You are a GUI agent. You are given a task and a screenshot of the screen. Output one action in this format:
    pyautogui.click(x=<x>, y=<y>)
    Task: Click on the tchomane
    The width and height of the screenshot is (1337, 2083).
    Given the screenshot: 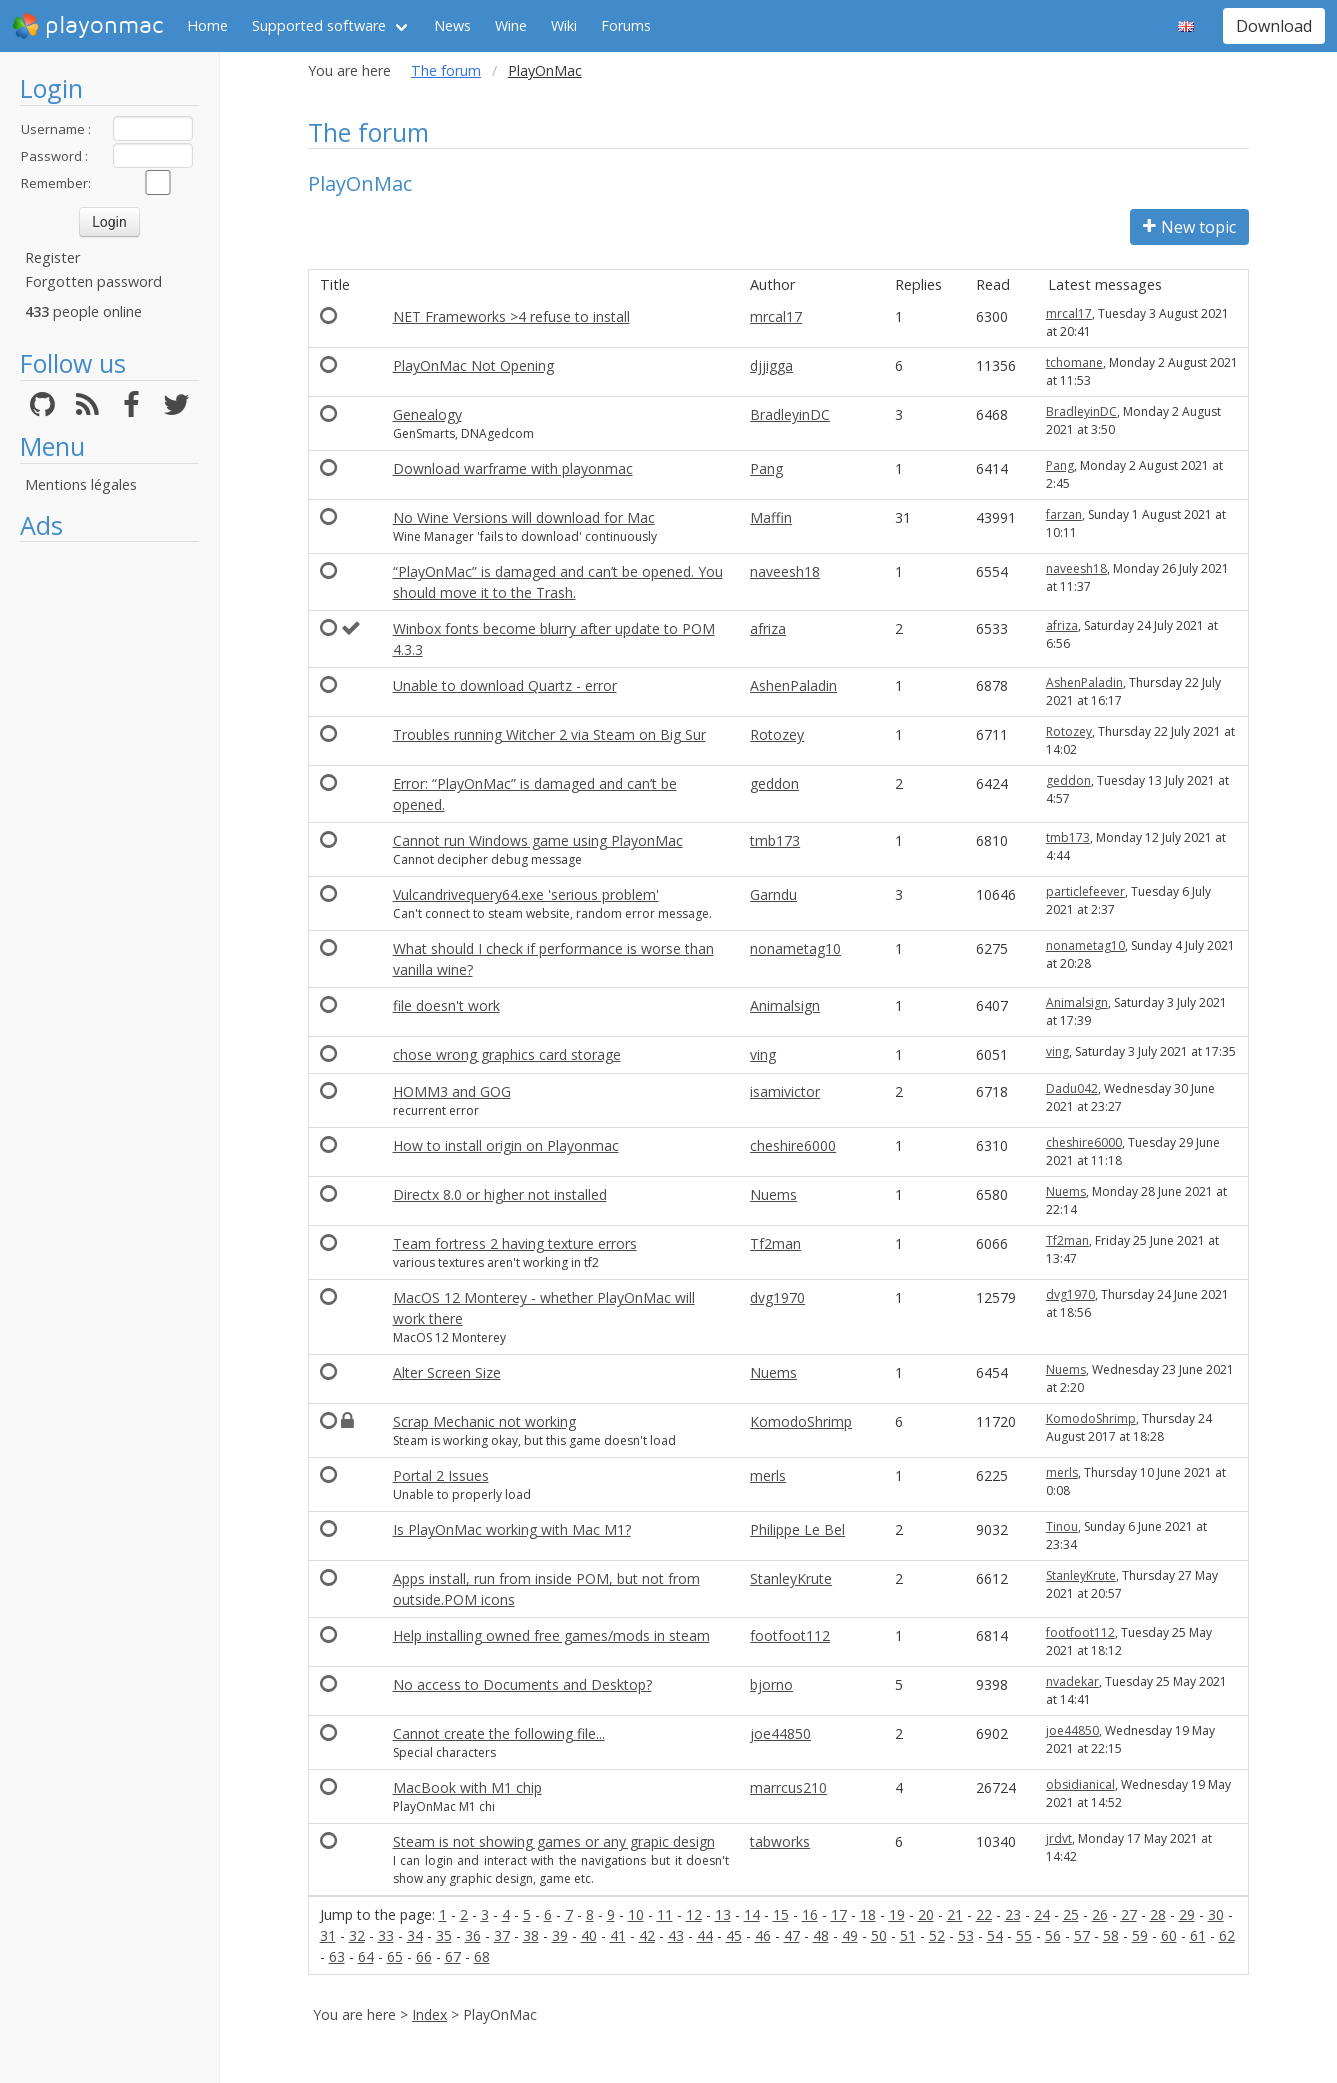 What is the action you would take?
    pyautogui.click(x=1074, y=362)
    